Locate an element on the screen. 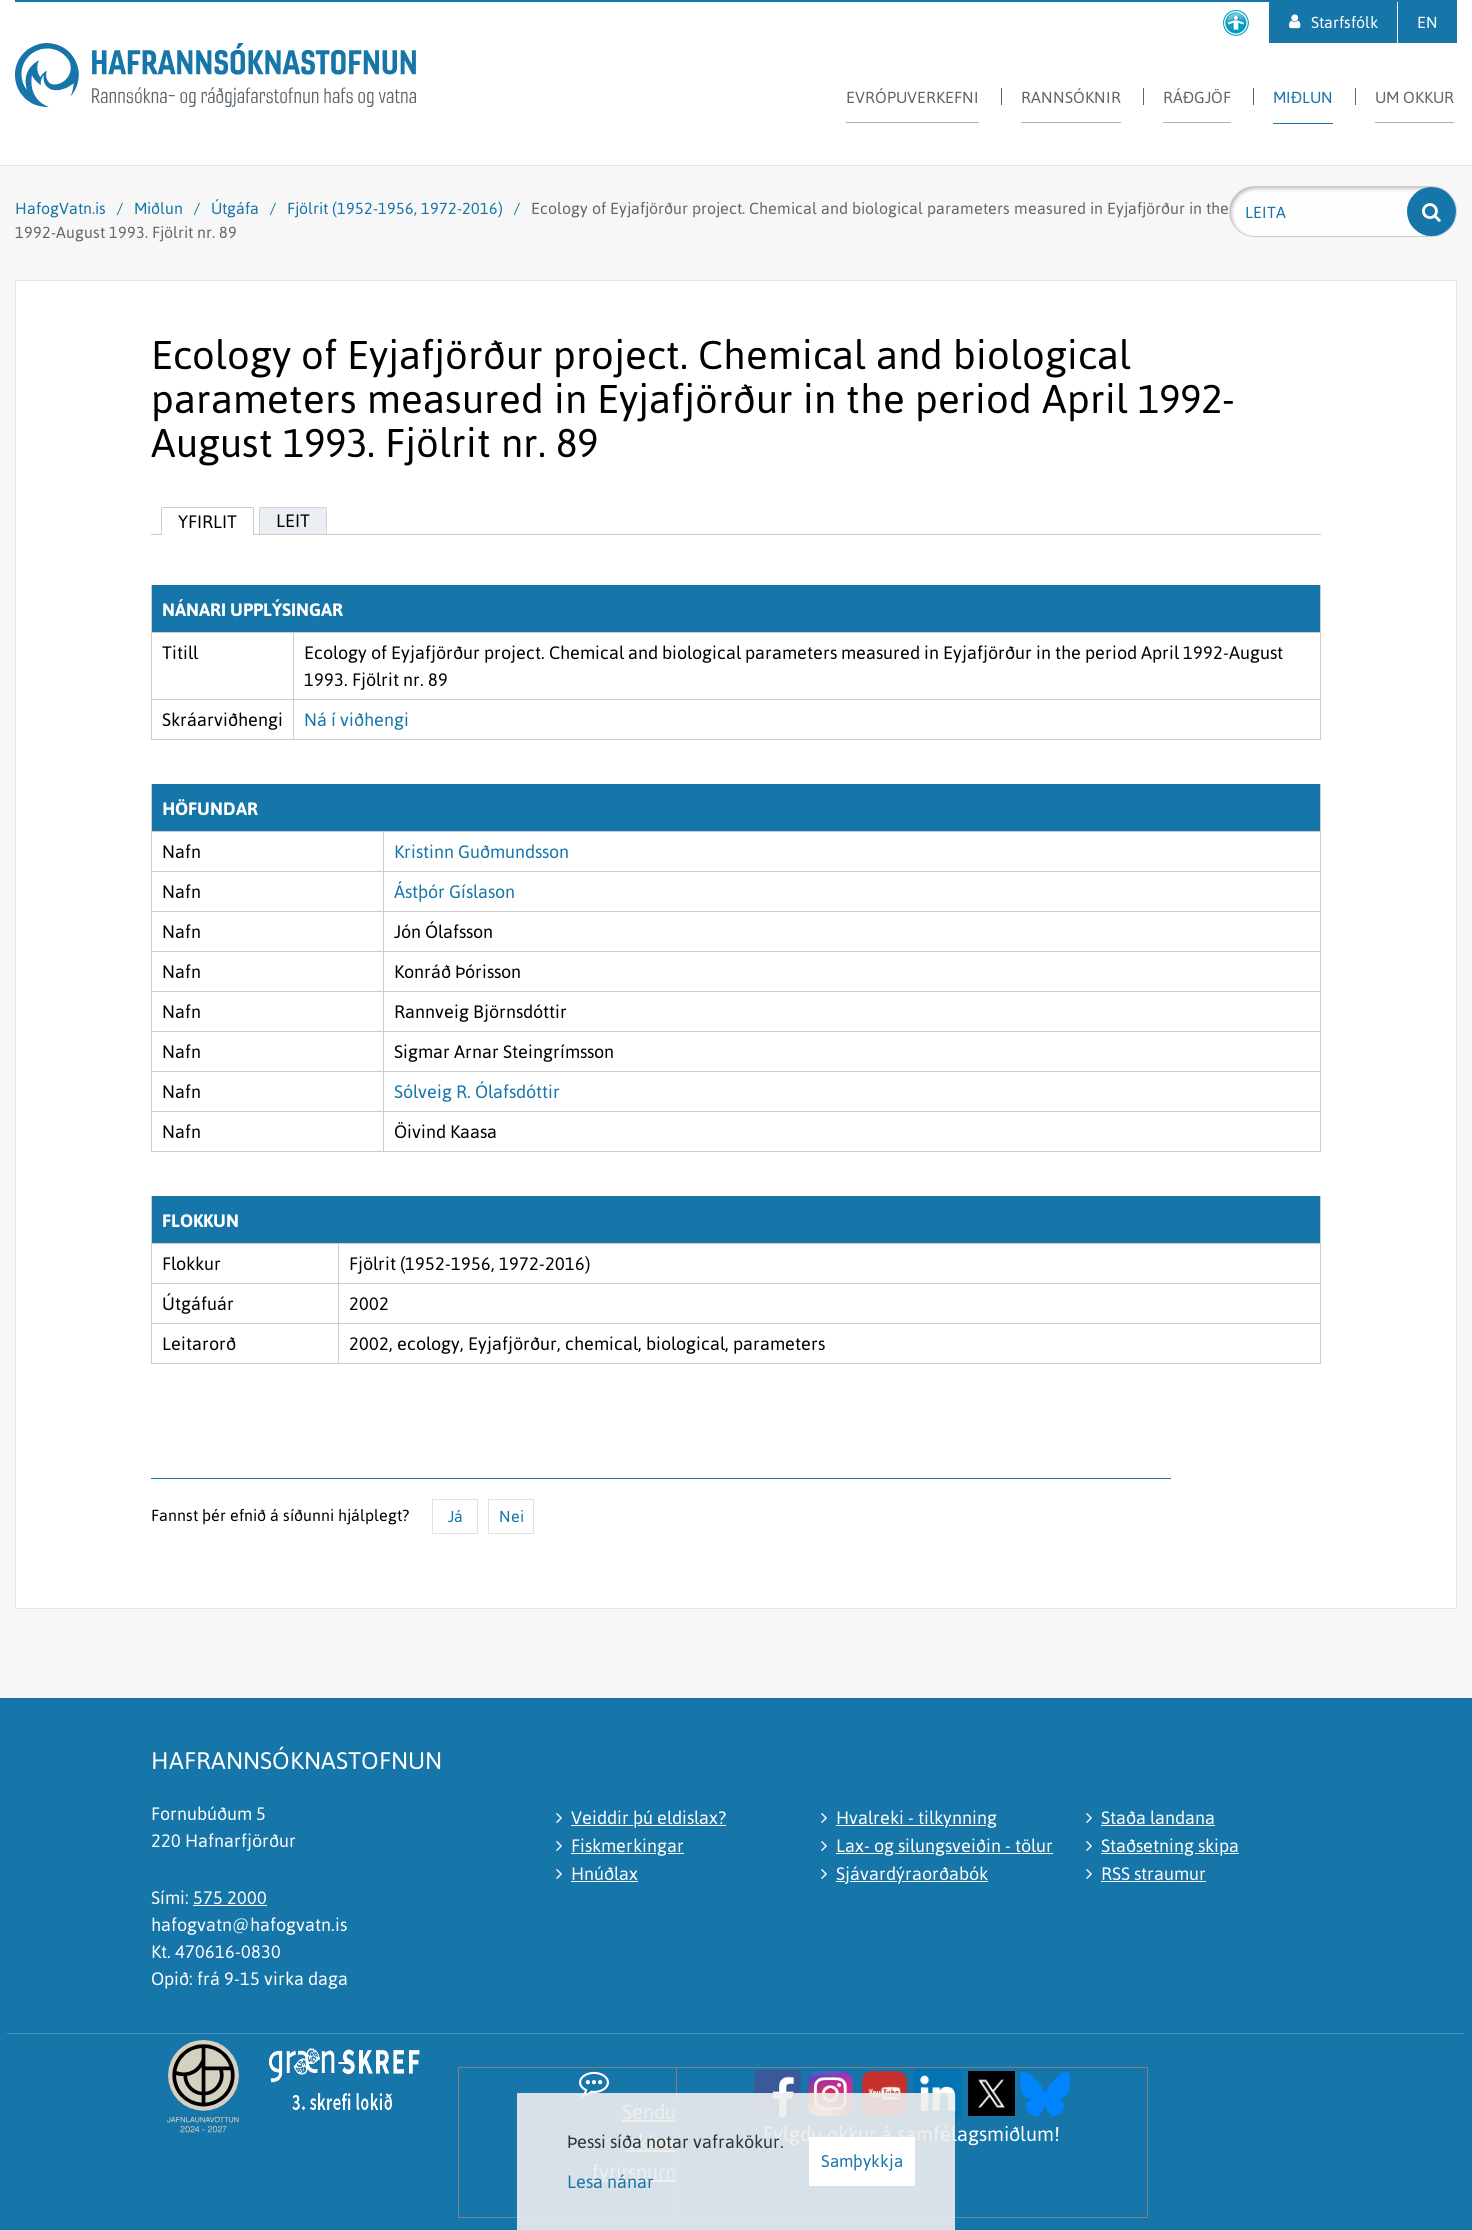 The height and width of the screenshot is (2230, 1472). Útgáfa is located at coordinates (235, 208).